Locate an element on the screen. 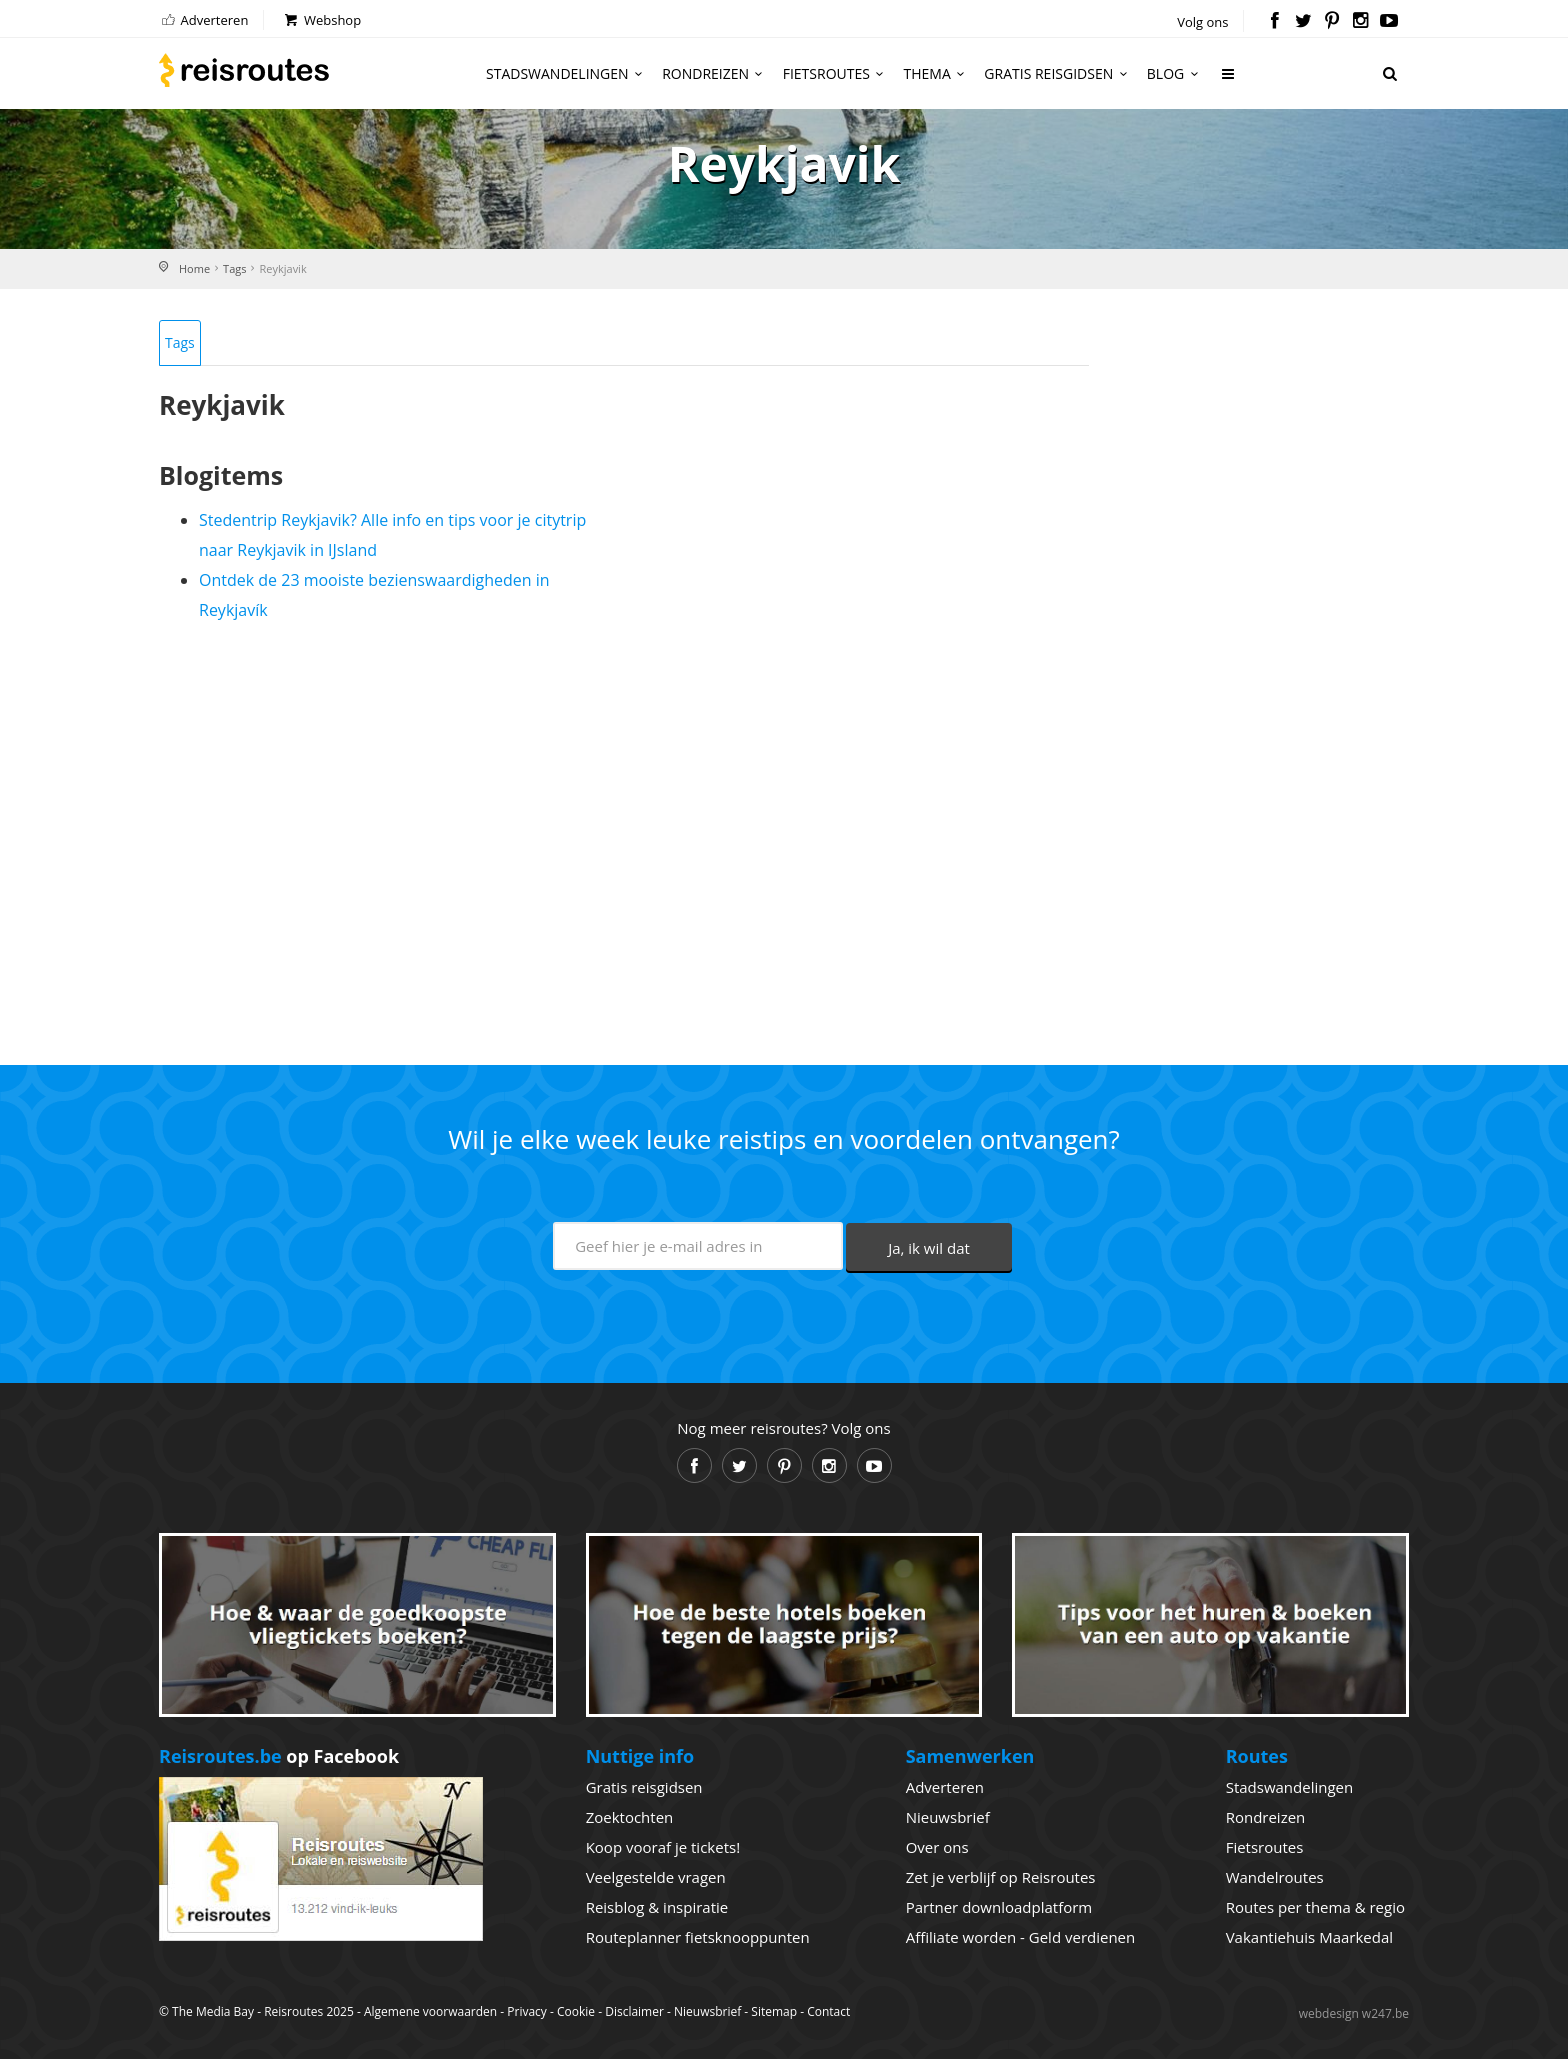 The height and width of the screenshot is (2059, 1568). Affiliate worden - Geld verdienen is located at coordinates (1021, 1937).